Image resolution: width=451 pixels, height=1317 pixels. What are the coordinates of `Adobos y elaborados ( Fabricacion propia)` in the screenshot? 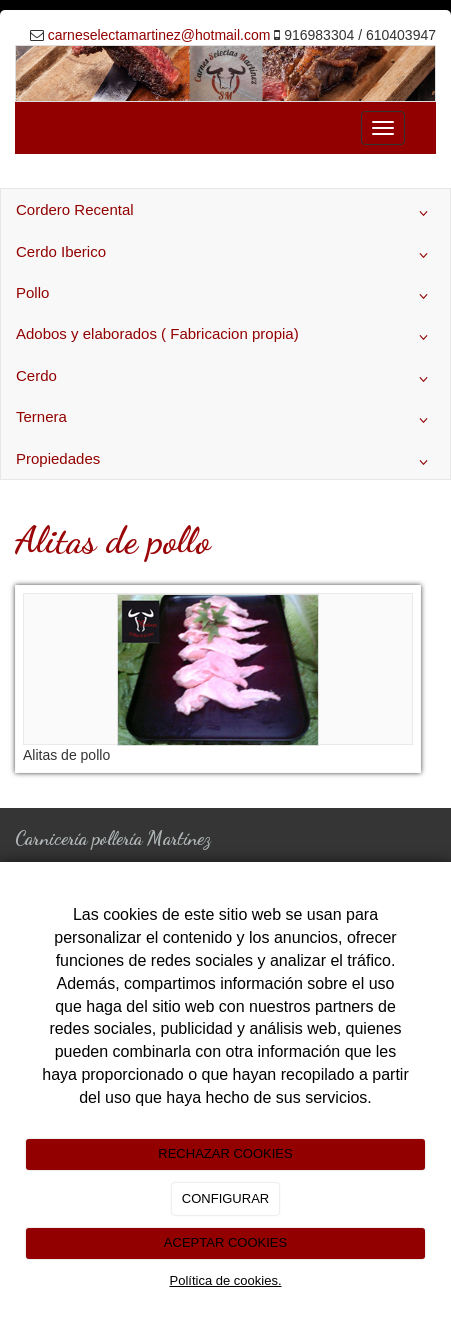 It's located at (225, 337).